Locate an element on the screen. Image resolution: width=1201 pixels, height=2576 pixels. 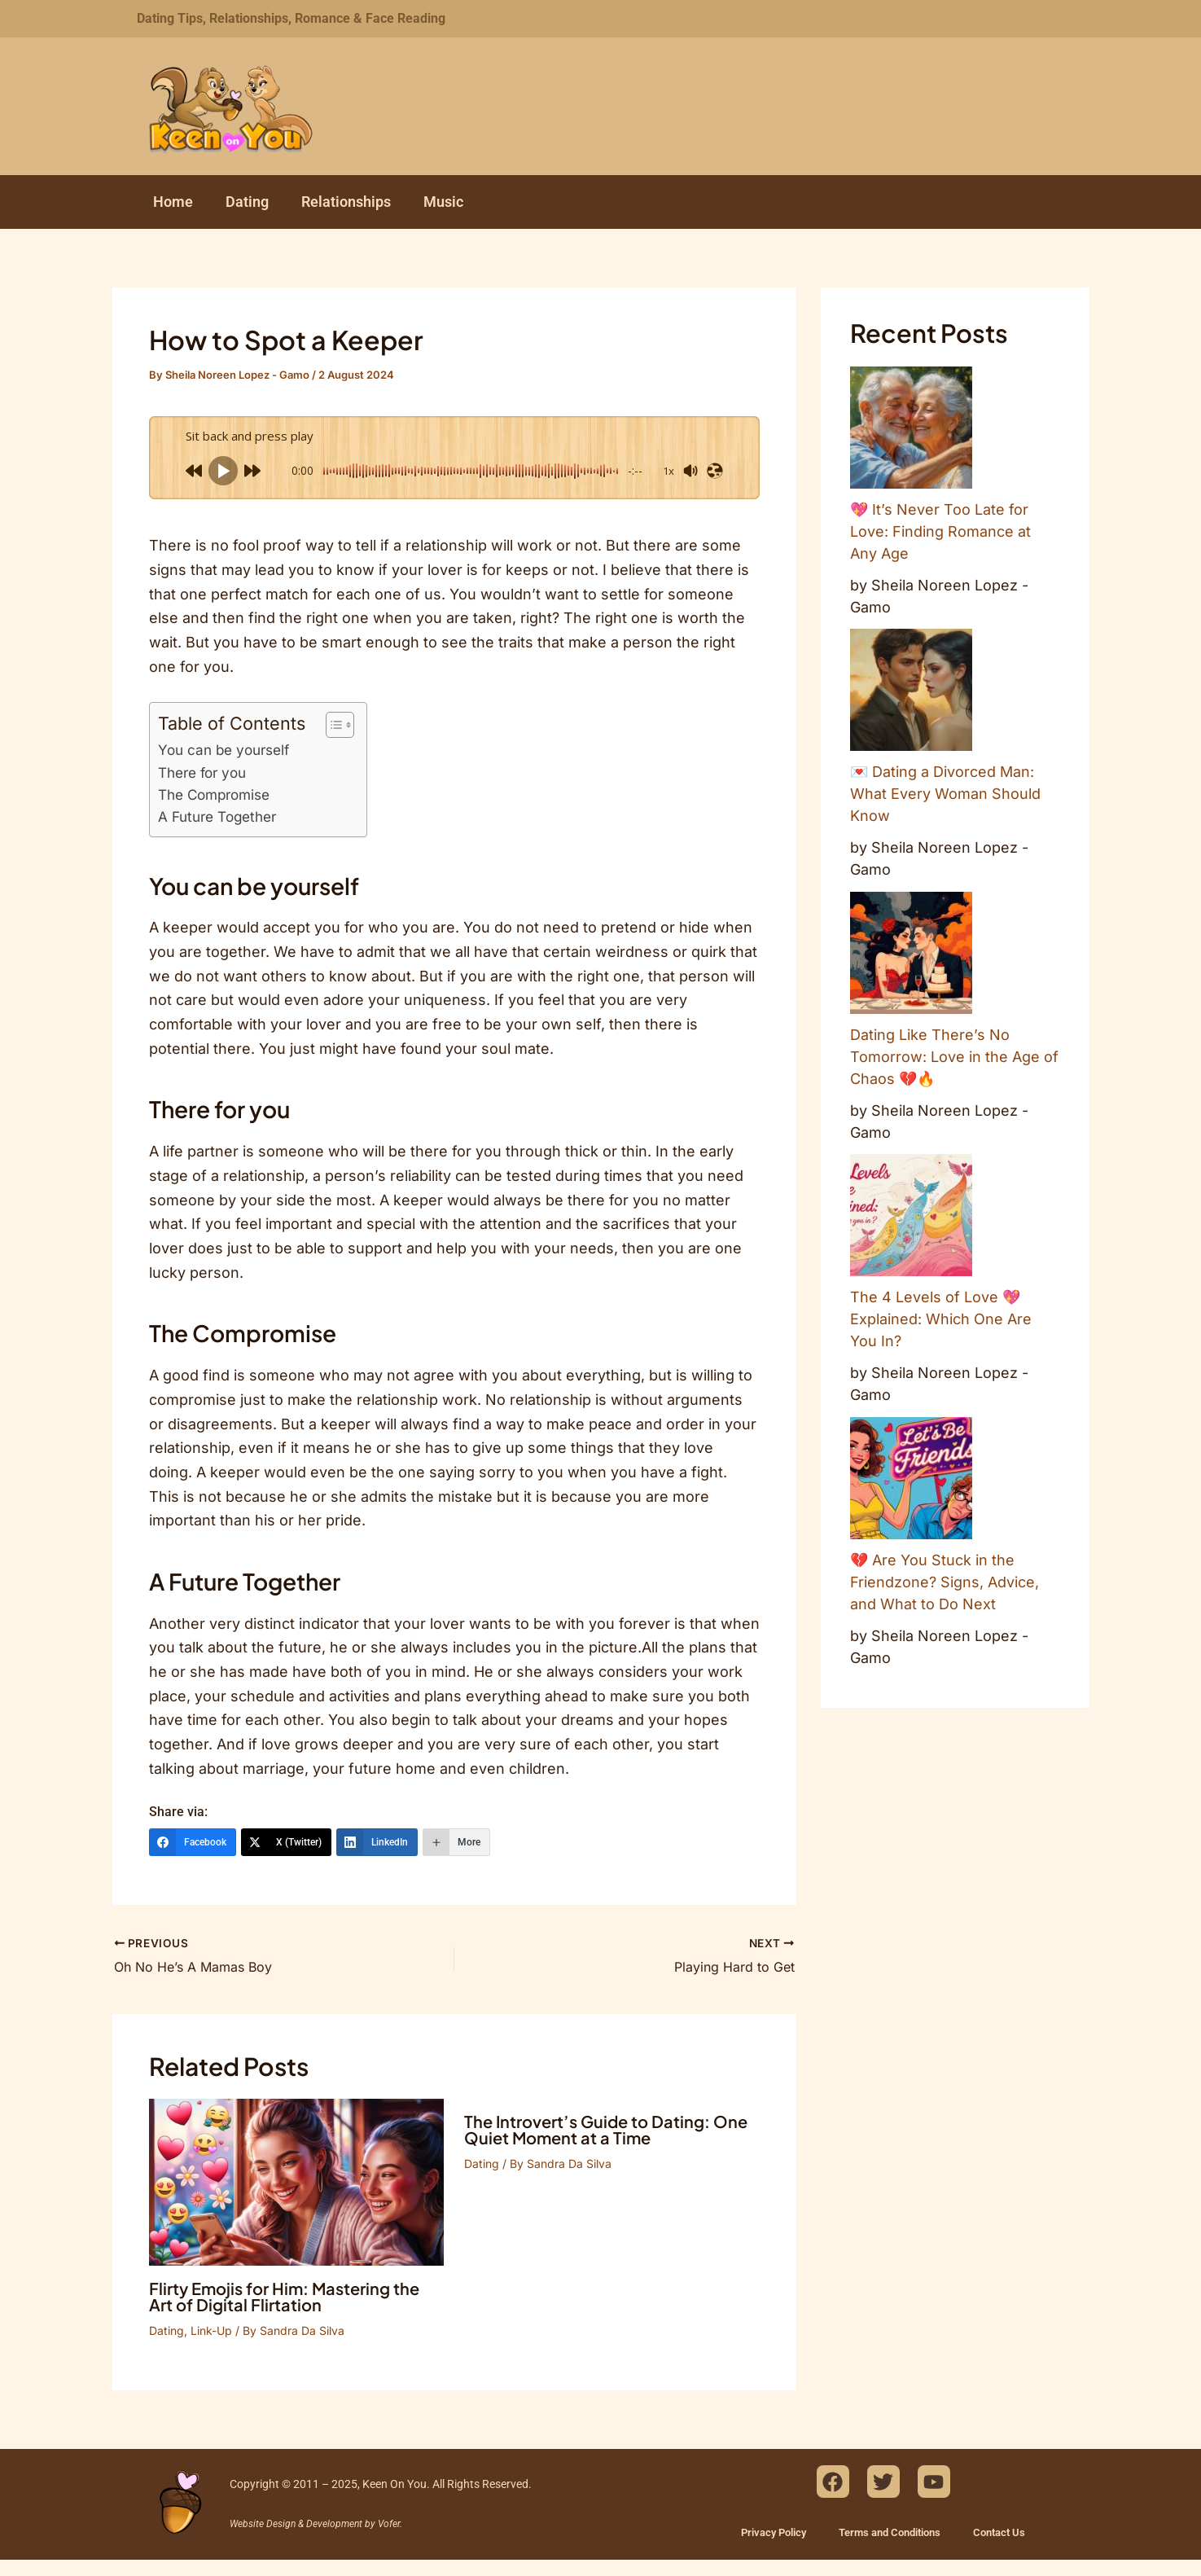
Flirty Emojis for Him: Mastering the Art of Digital Flirtation is located at coordinates (284, 2296).